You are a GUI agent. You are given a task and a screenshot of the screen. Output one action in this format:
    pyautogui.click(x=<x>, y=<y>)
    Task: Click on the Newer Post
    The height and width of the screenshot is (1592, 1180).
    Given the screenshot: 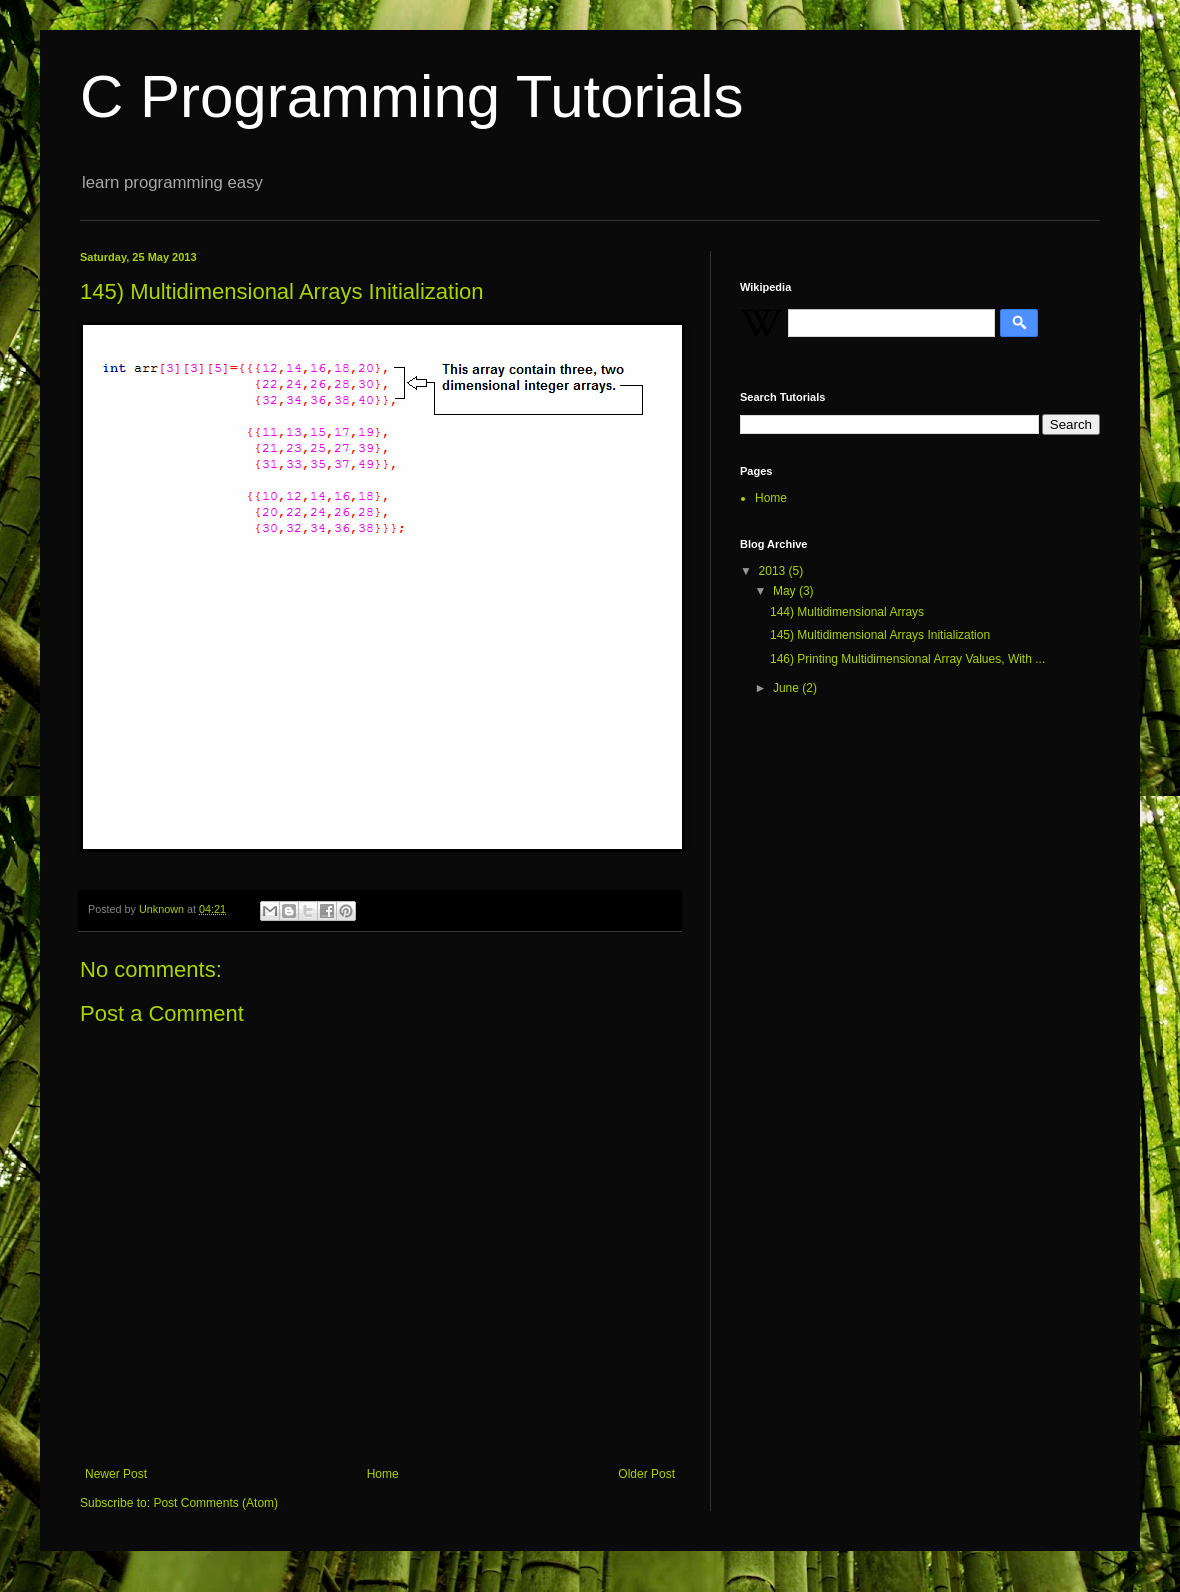 What is the action you would take?
    pyautogui.click(x=116, y=1474)
    